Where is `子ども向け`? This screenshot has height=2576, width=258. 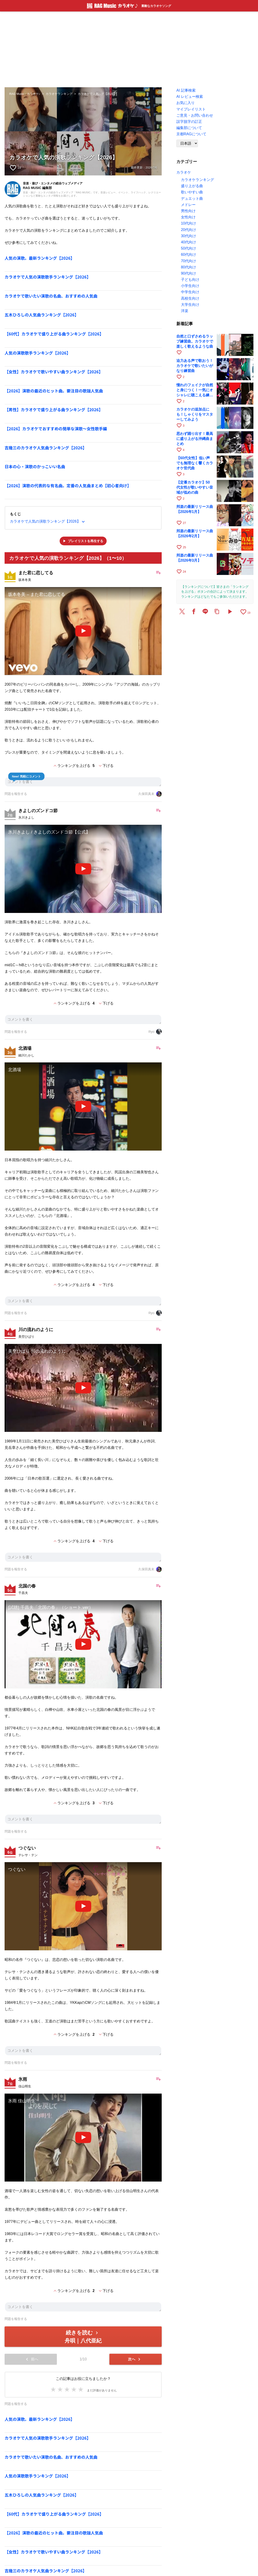
子ども向け is located at coordinates (190, 280).